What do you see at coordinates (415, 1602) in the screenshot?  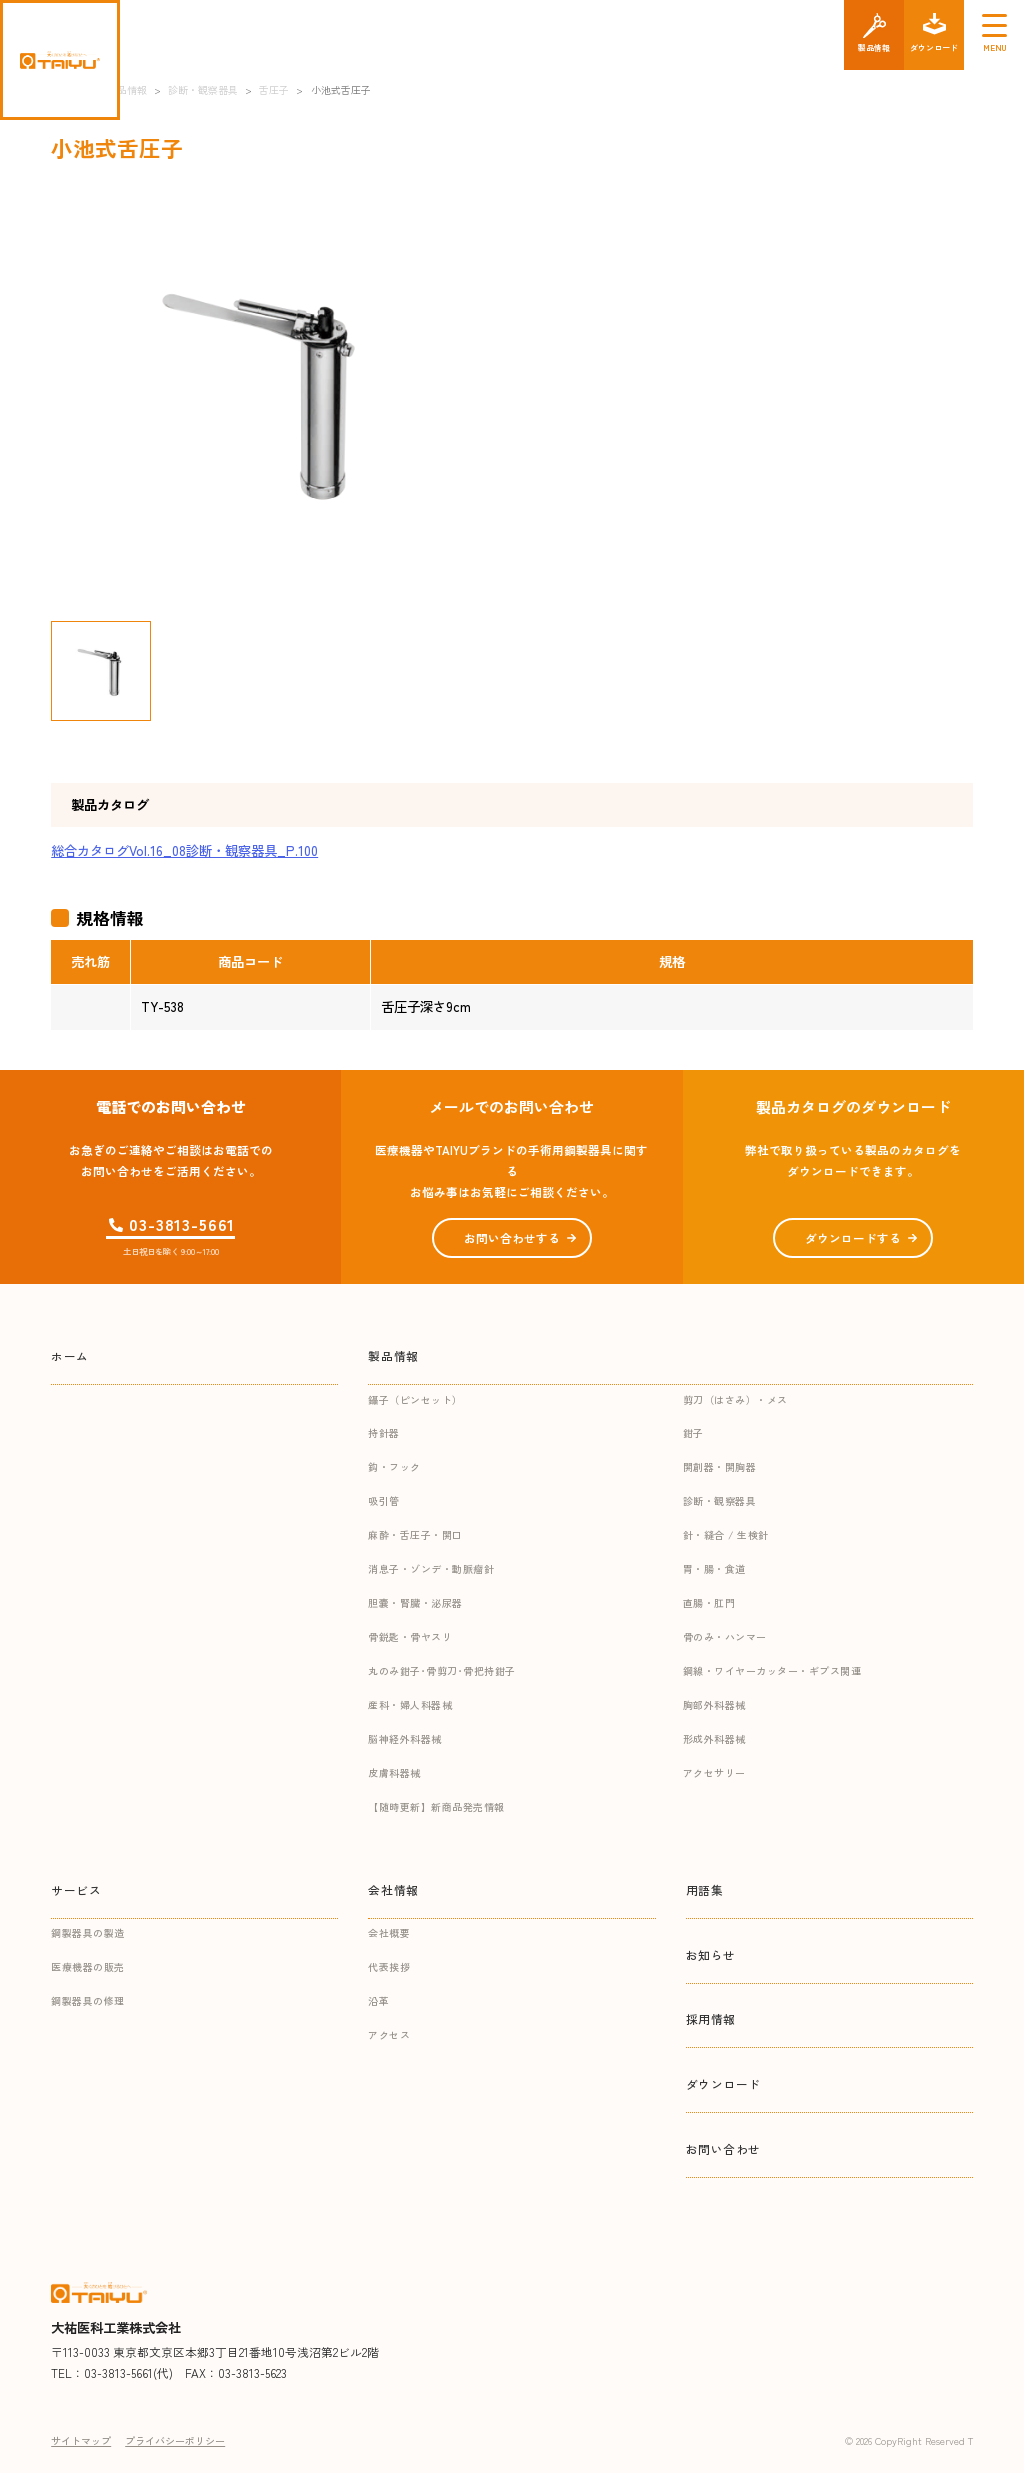 I see `胆嚢・腎臓・泌尿器` at bounding box center [415, 1602].